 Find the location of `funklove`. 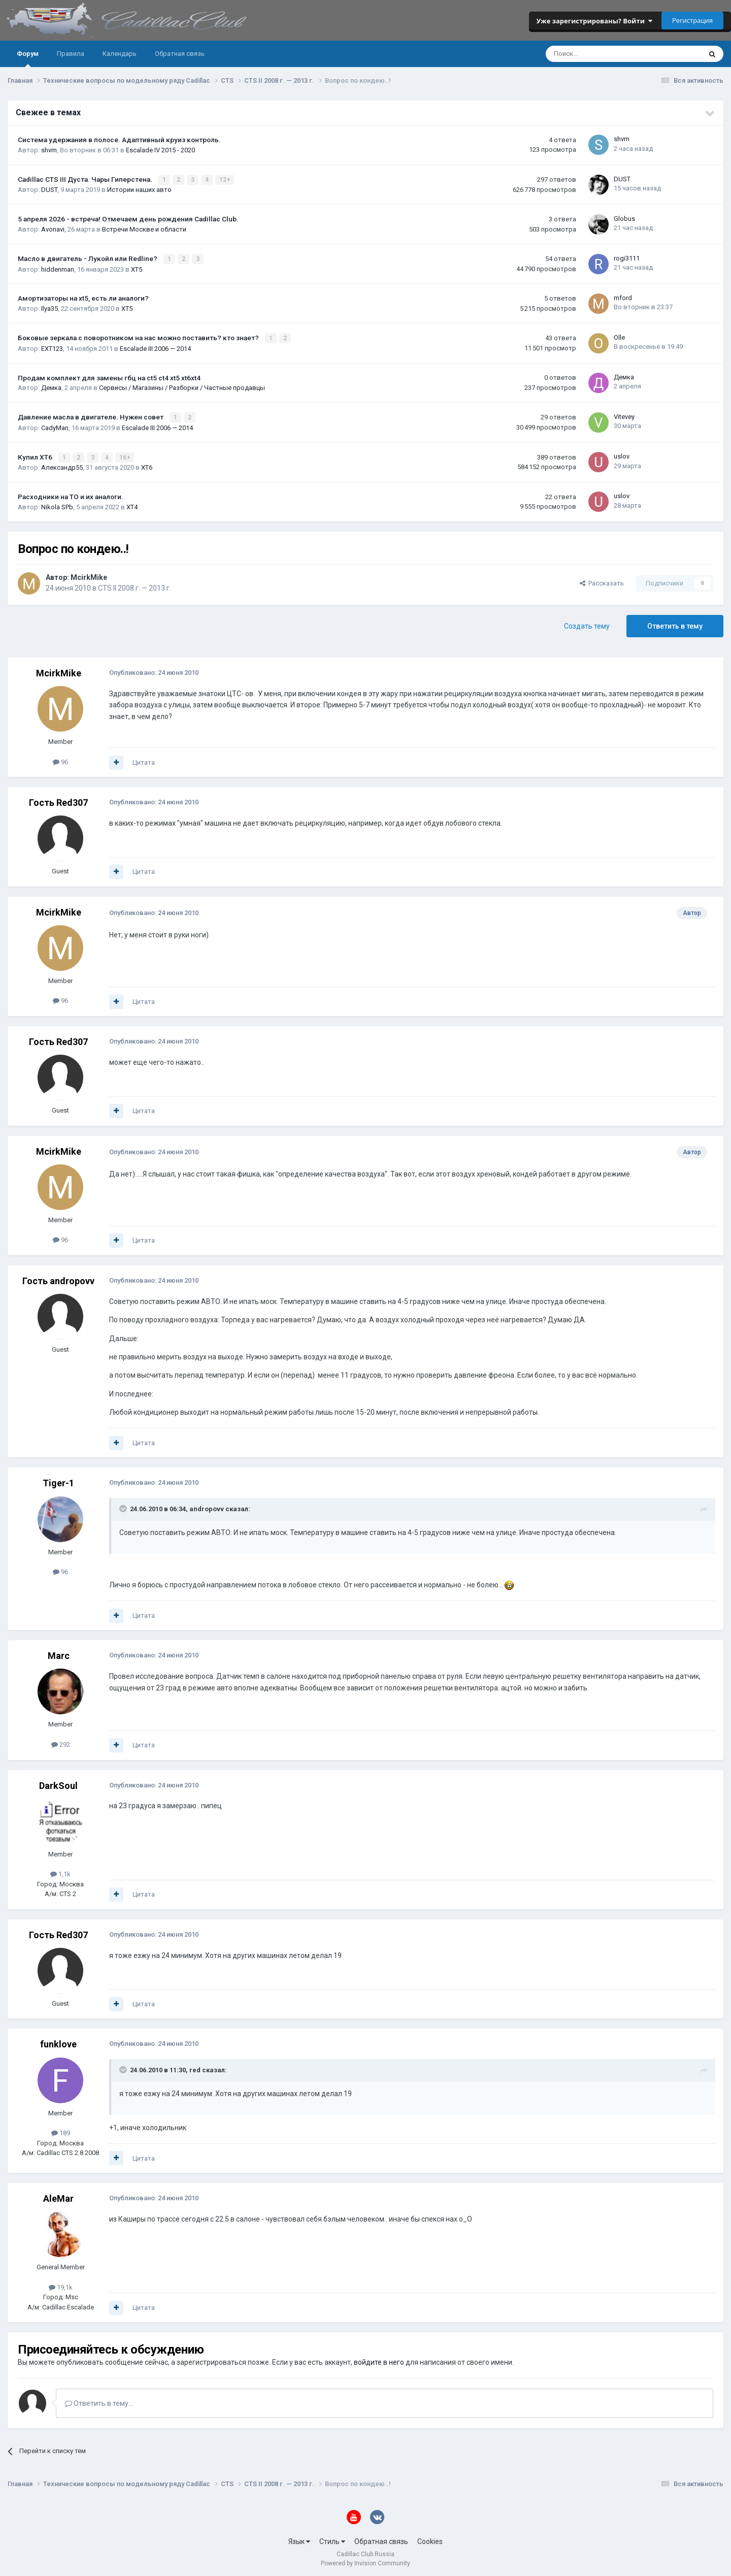

funklove is located at coordinates (58, 2042).